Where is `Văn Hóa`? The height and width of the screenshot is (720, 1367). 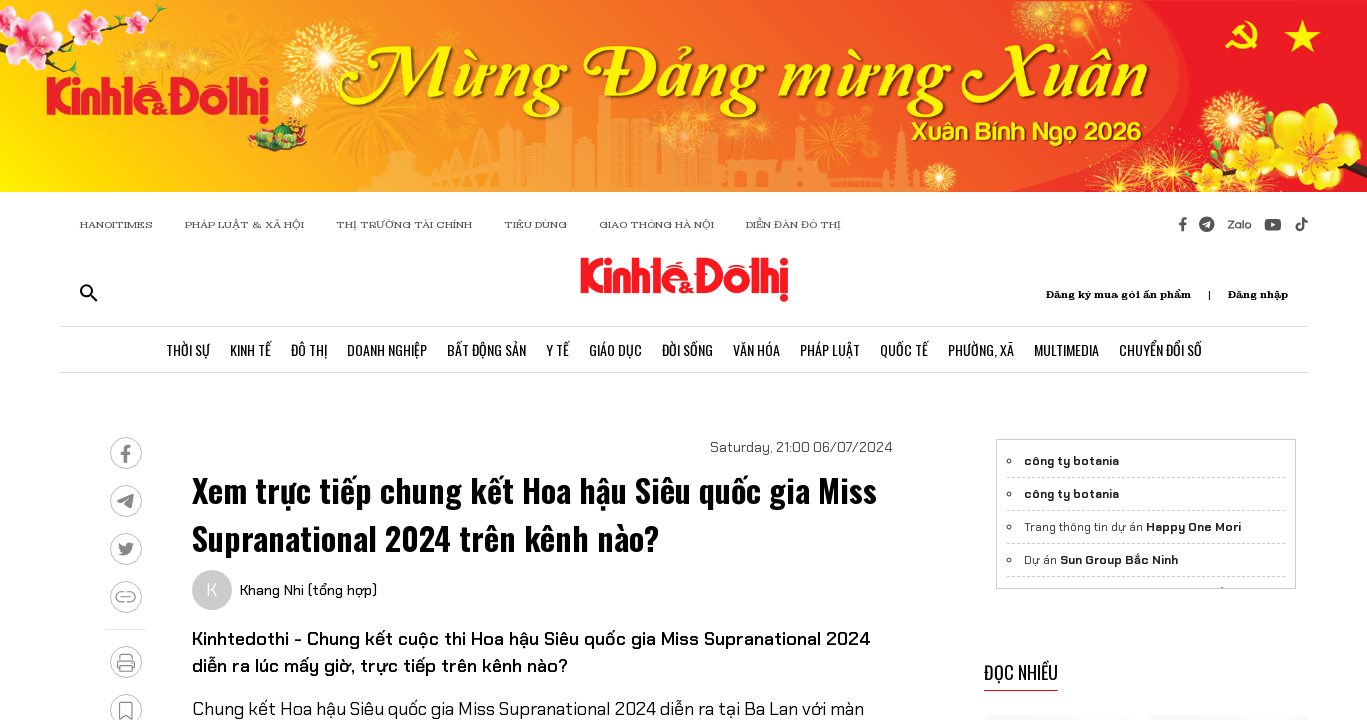
Văn Hóa is located at coordinates (756, 349).